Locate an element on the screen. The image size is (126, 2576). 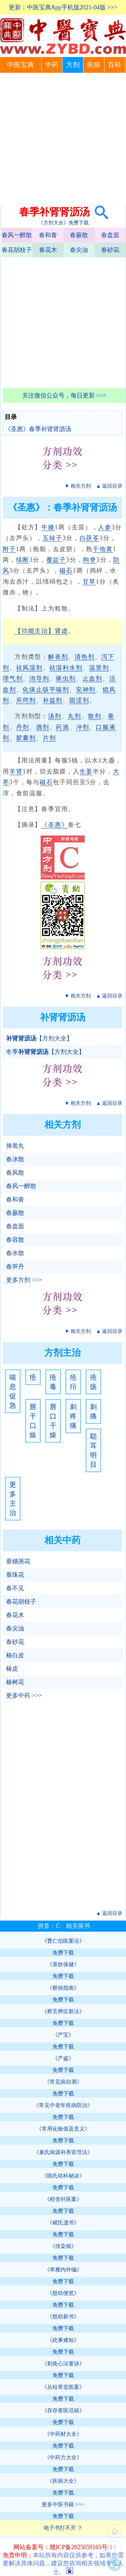
驱虫剂 is located at coordinates (66, 678).